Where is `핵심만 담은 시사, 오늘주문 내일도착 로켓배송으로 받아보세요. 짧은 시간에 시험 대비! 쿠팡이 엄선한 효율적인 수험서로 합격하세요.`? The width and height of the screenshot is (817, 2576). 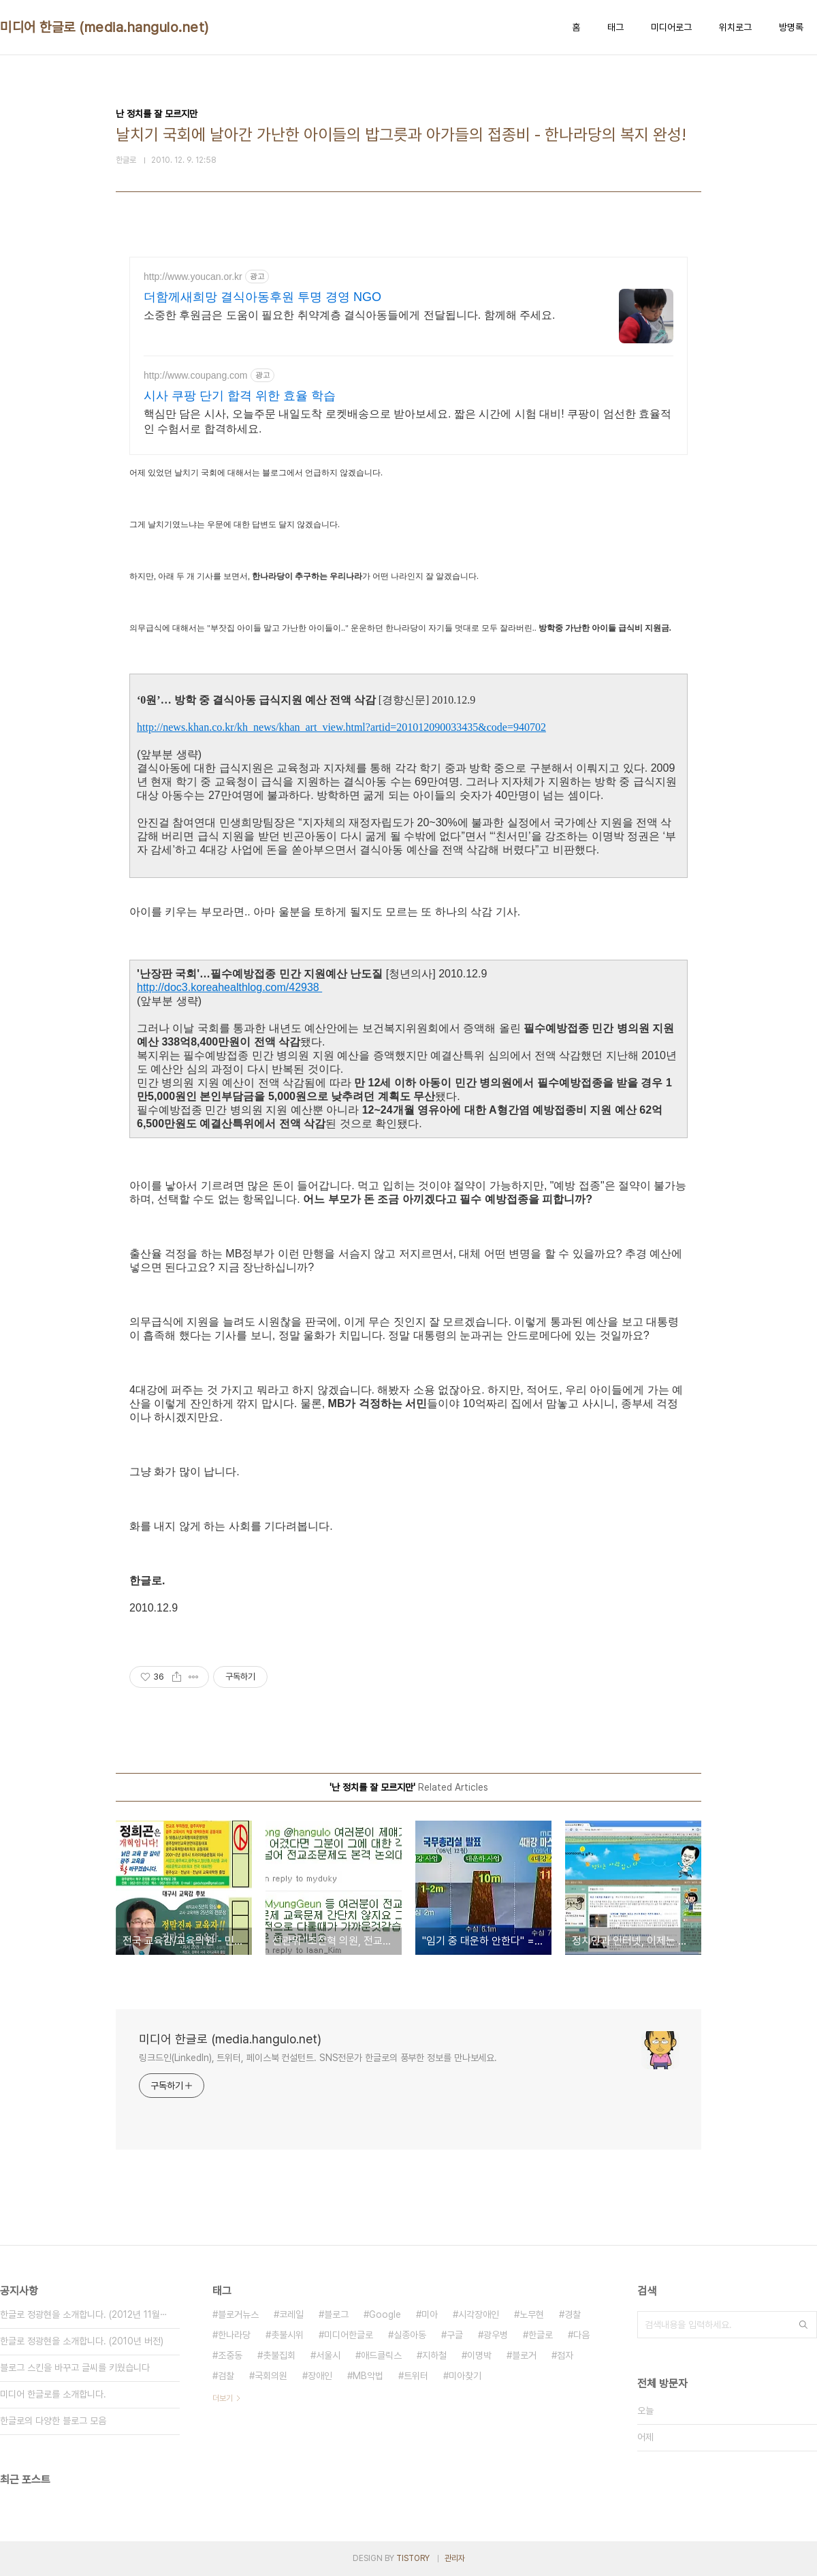 핵심만 담은 시사, 오늘주문 내일도착 로켓배송으로 받아보세요. 짧은 시간에 시험 대비! 쿠팡이 엄선한 효율적인 수험서로 합격하세요. is located at coordinates (407, 421).